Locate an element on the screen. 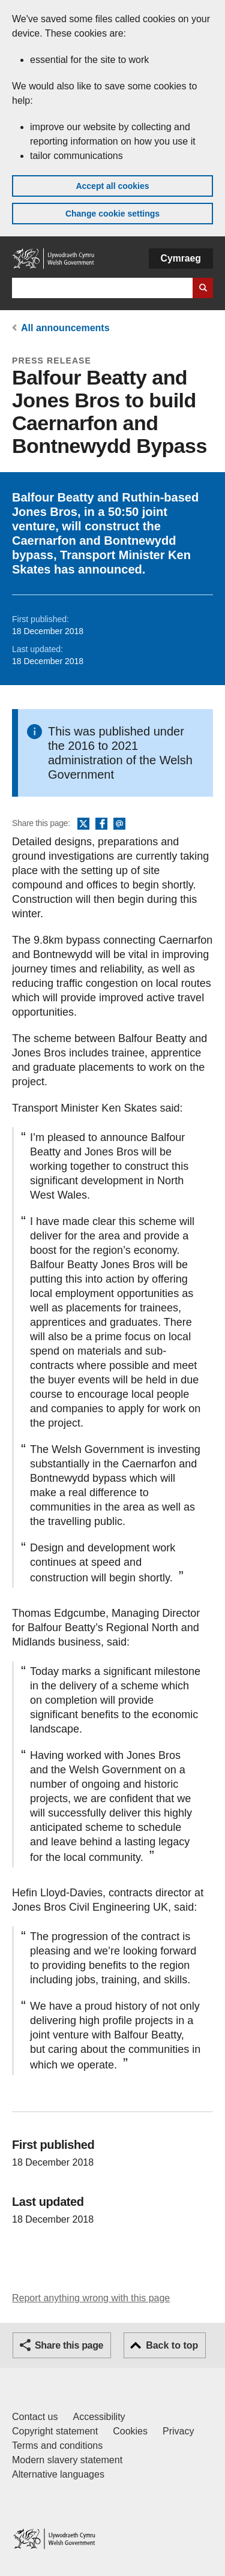  Back to top [button] is located at coordinates (172, 2345).